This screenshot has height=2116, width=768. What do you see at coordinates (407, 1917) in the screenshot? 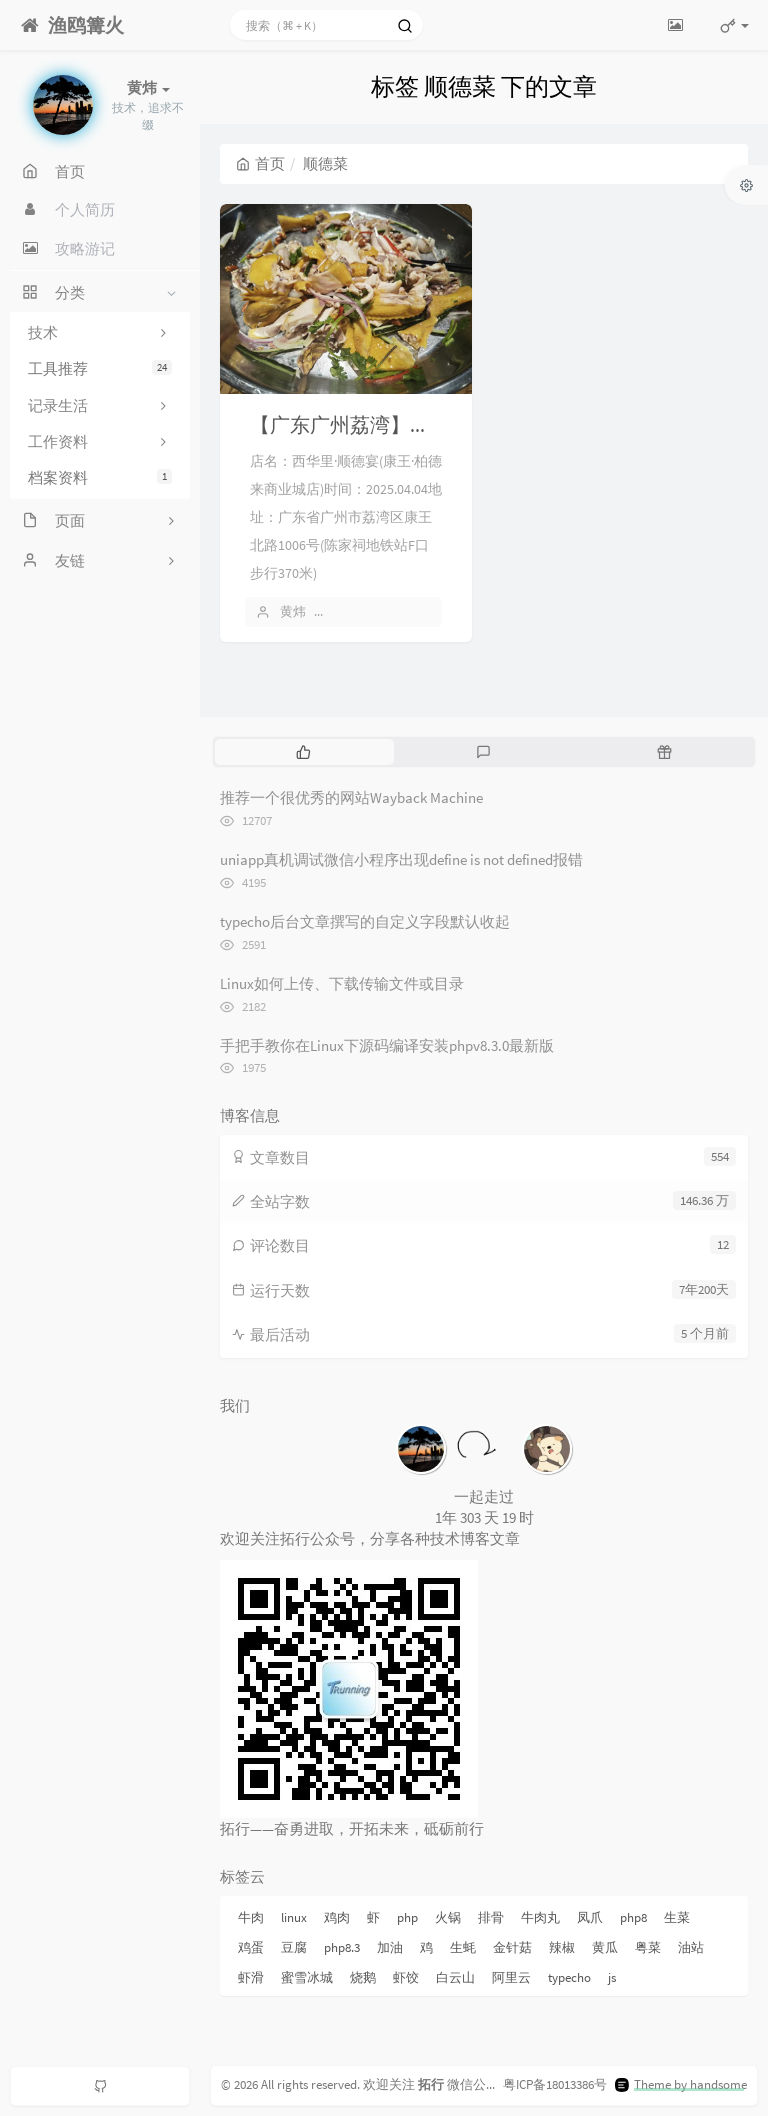
I see `php` at bounding box center [407, 1917].